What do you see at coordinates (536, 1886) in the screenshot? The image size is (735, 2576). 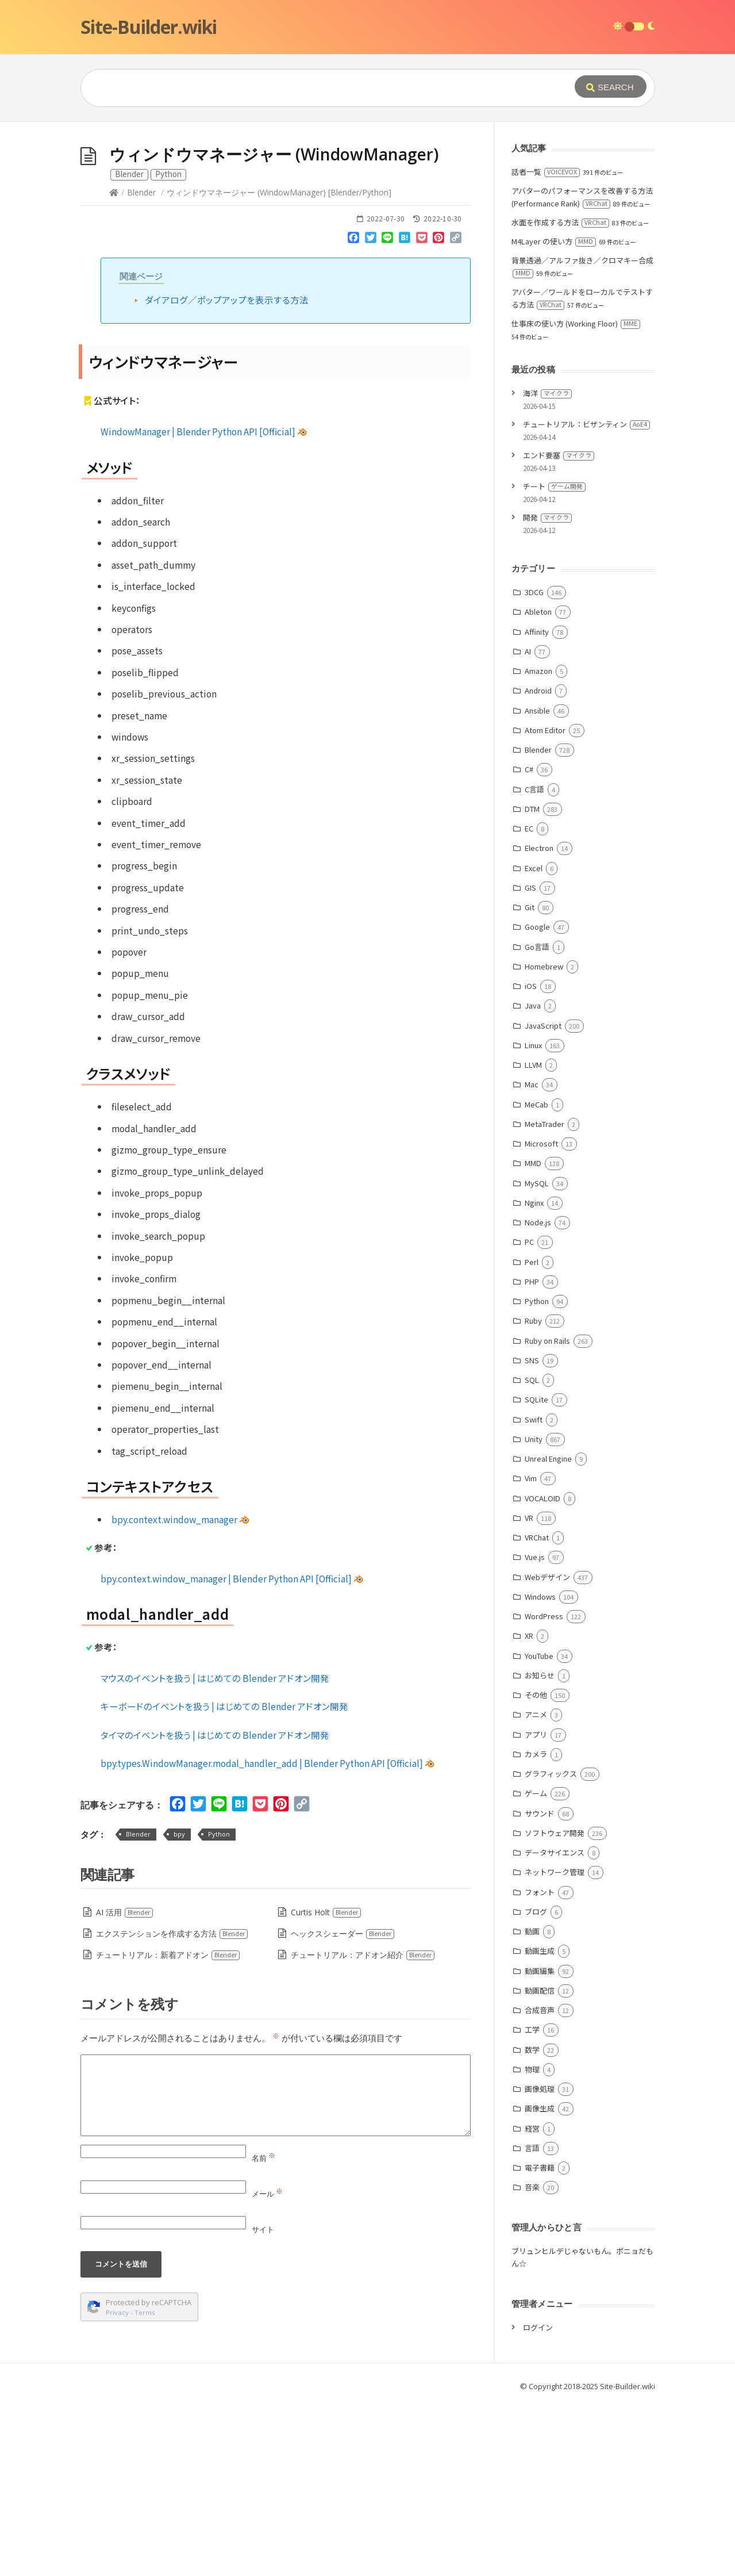 I see `アニメ` at bounding box center [536, 1886].